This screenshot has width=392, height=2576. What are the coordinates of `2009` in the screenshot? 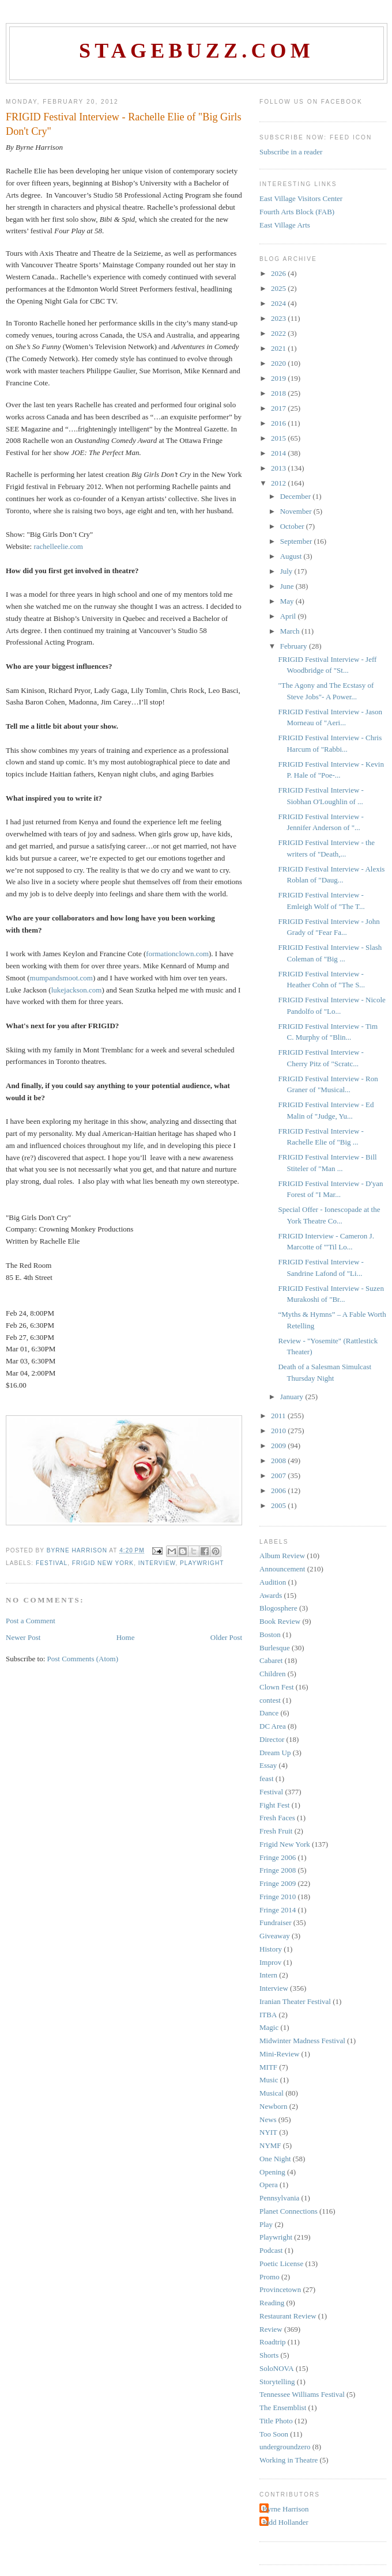 It's located at (279, 1445).